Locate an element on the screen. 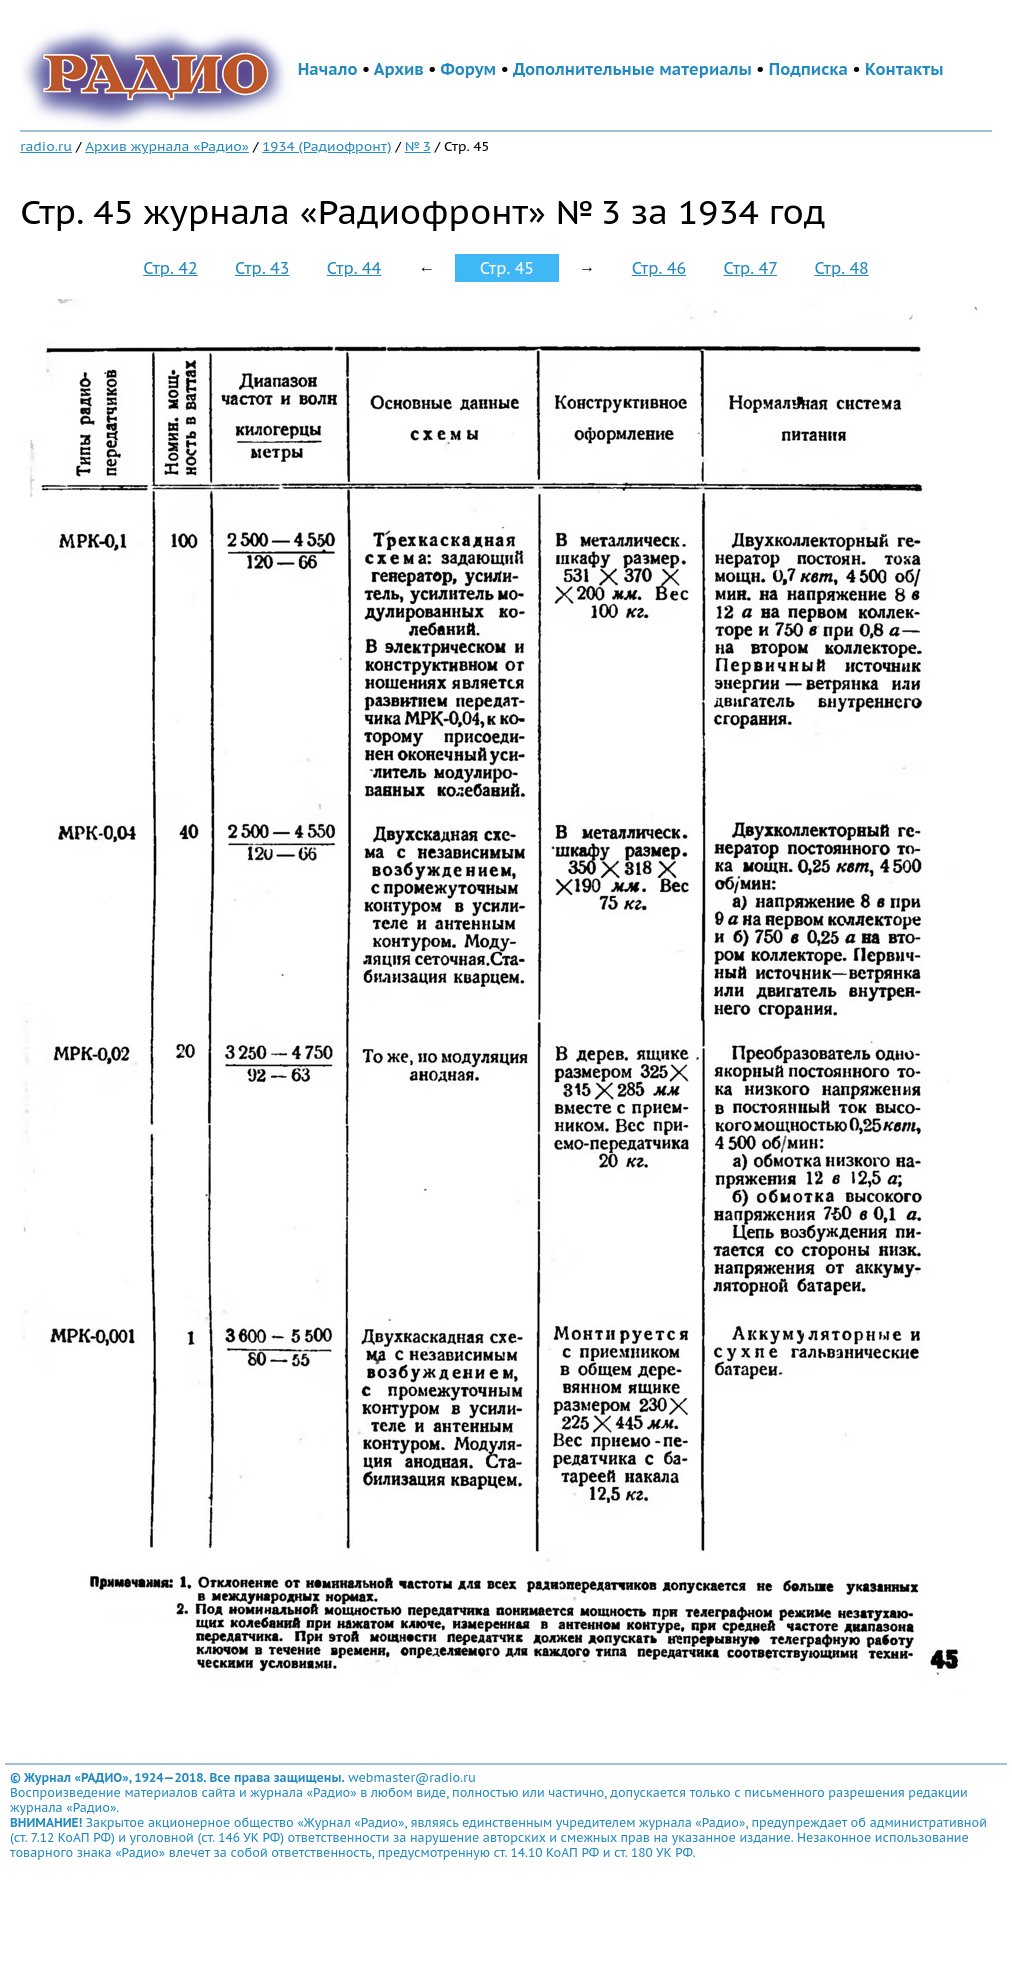  Дополнительные материалы is located at coordinates (632, 69).